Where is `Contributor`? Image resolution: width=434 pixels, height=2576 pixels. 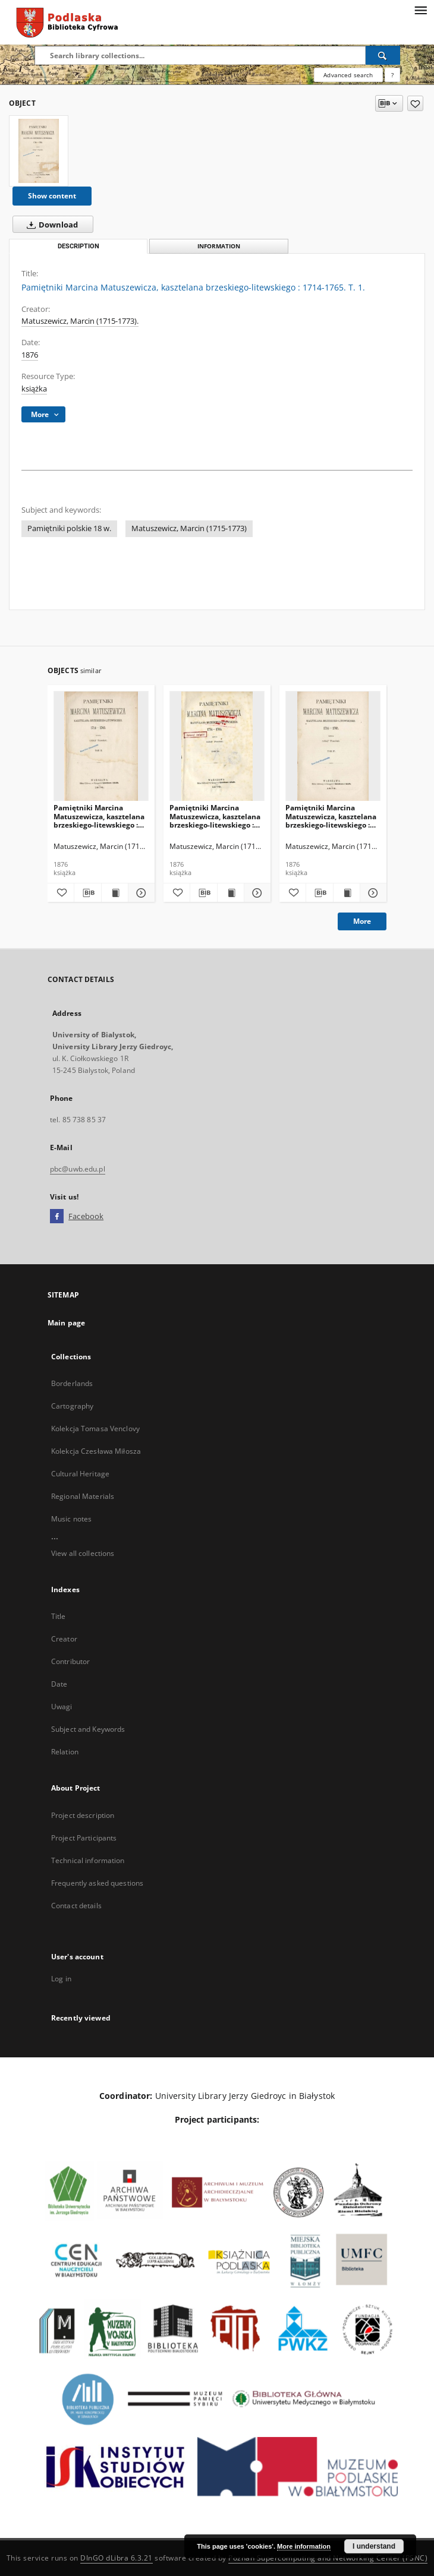 Contributor is located at coordinates (70, 1661).